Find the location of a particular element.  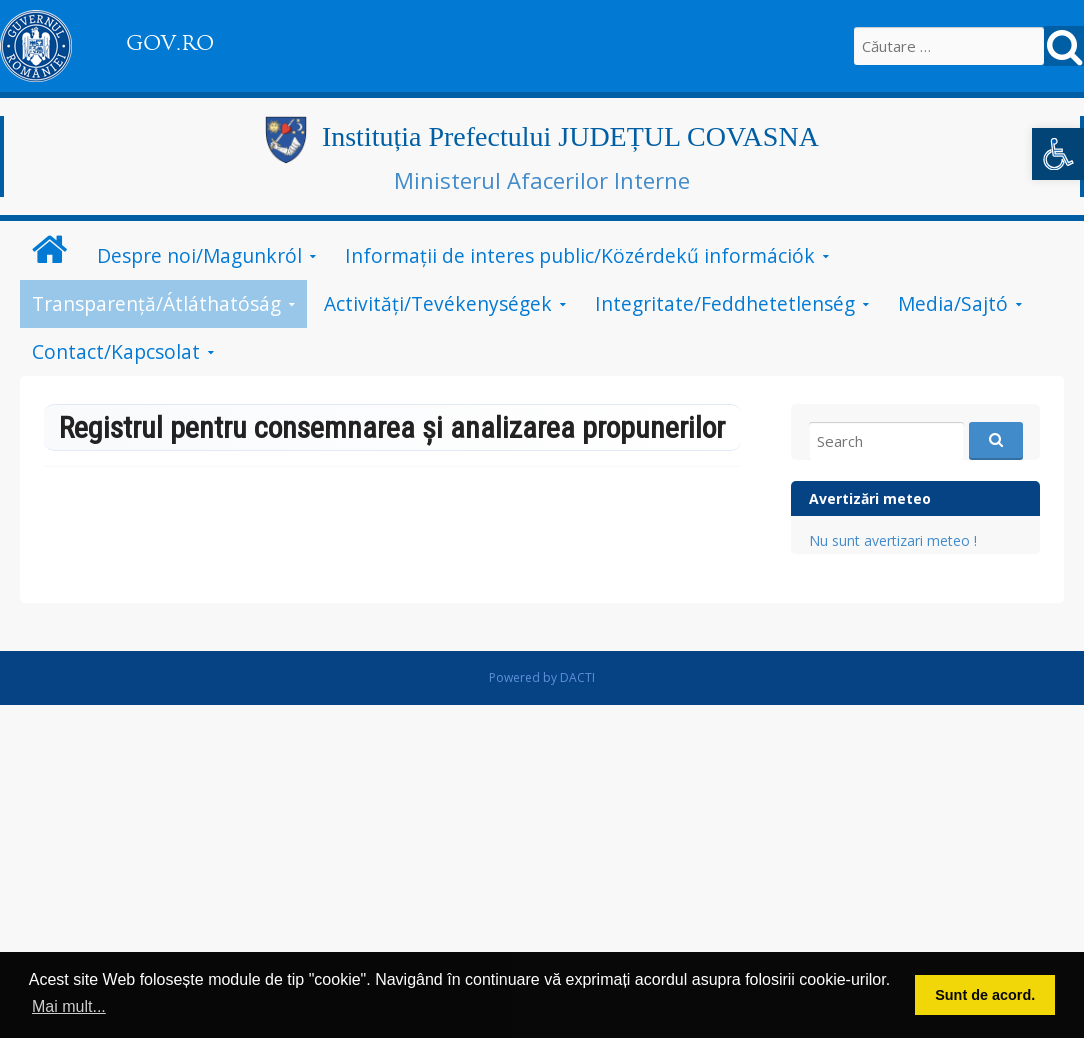

Integritate/Feddhetetlenség [link] is located at coordinates (725, 303).